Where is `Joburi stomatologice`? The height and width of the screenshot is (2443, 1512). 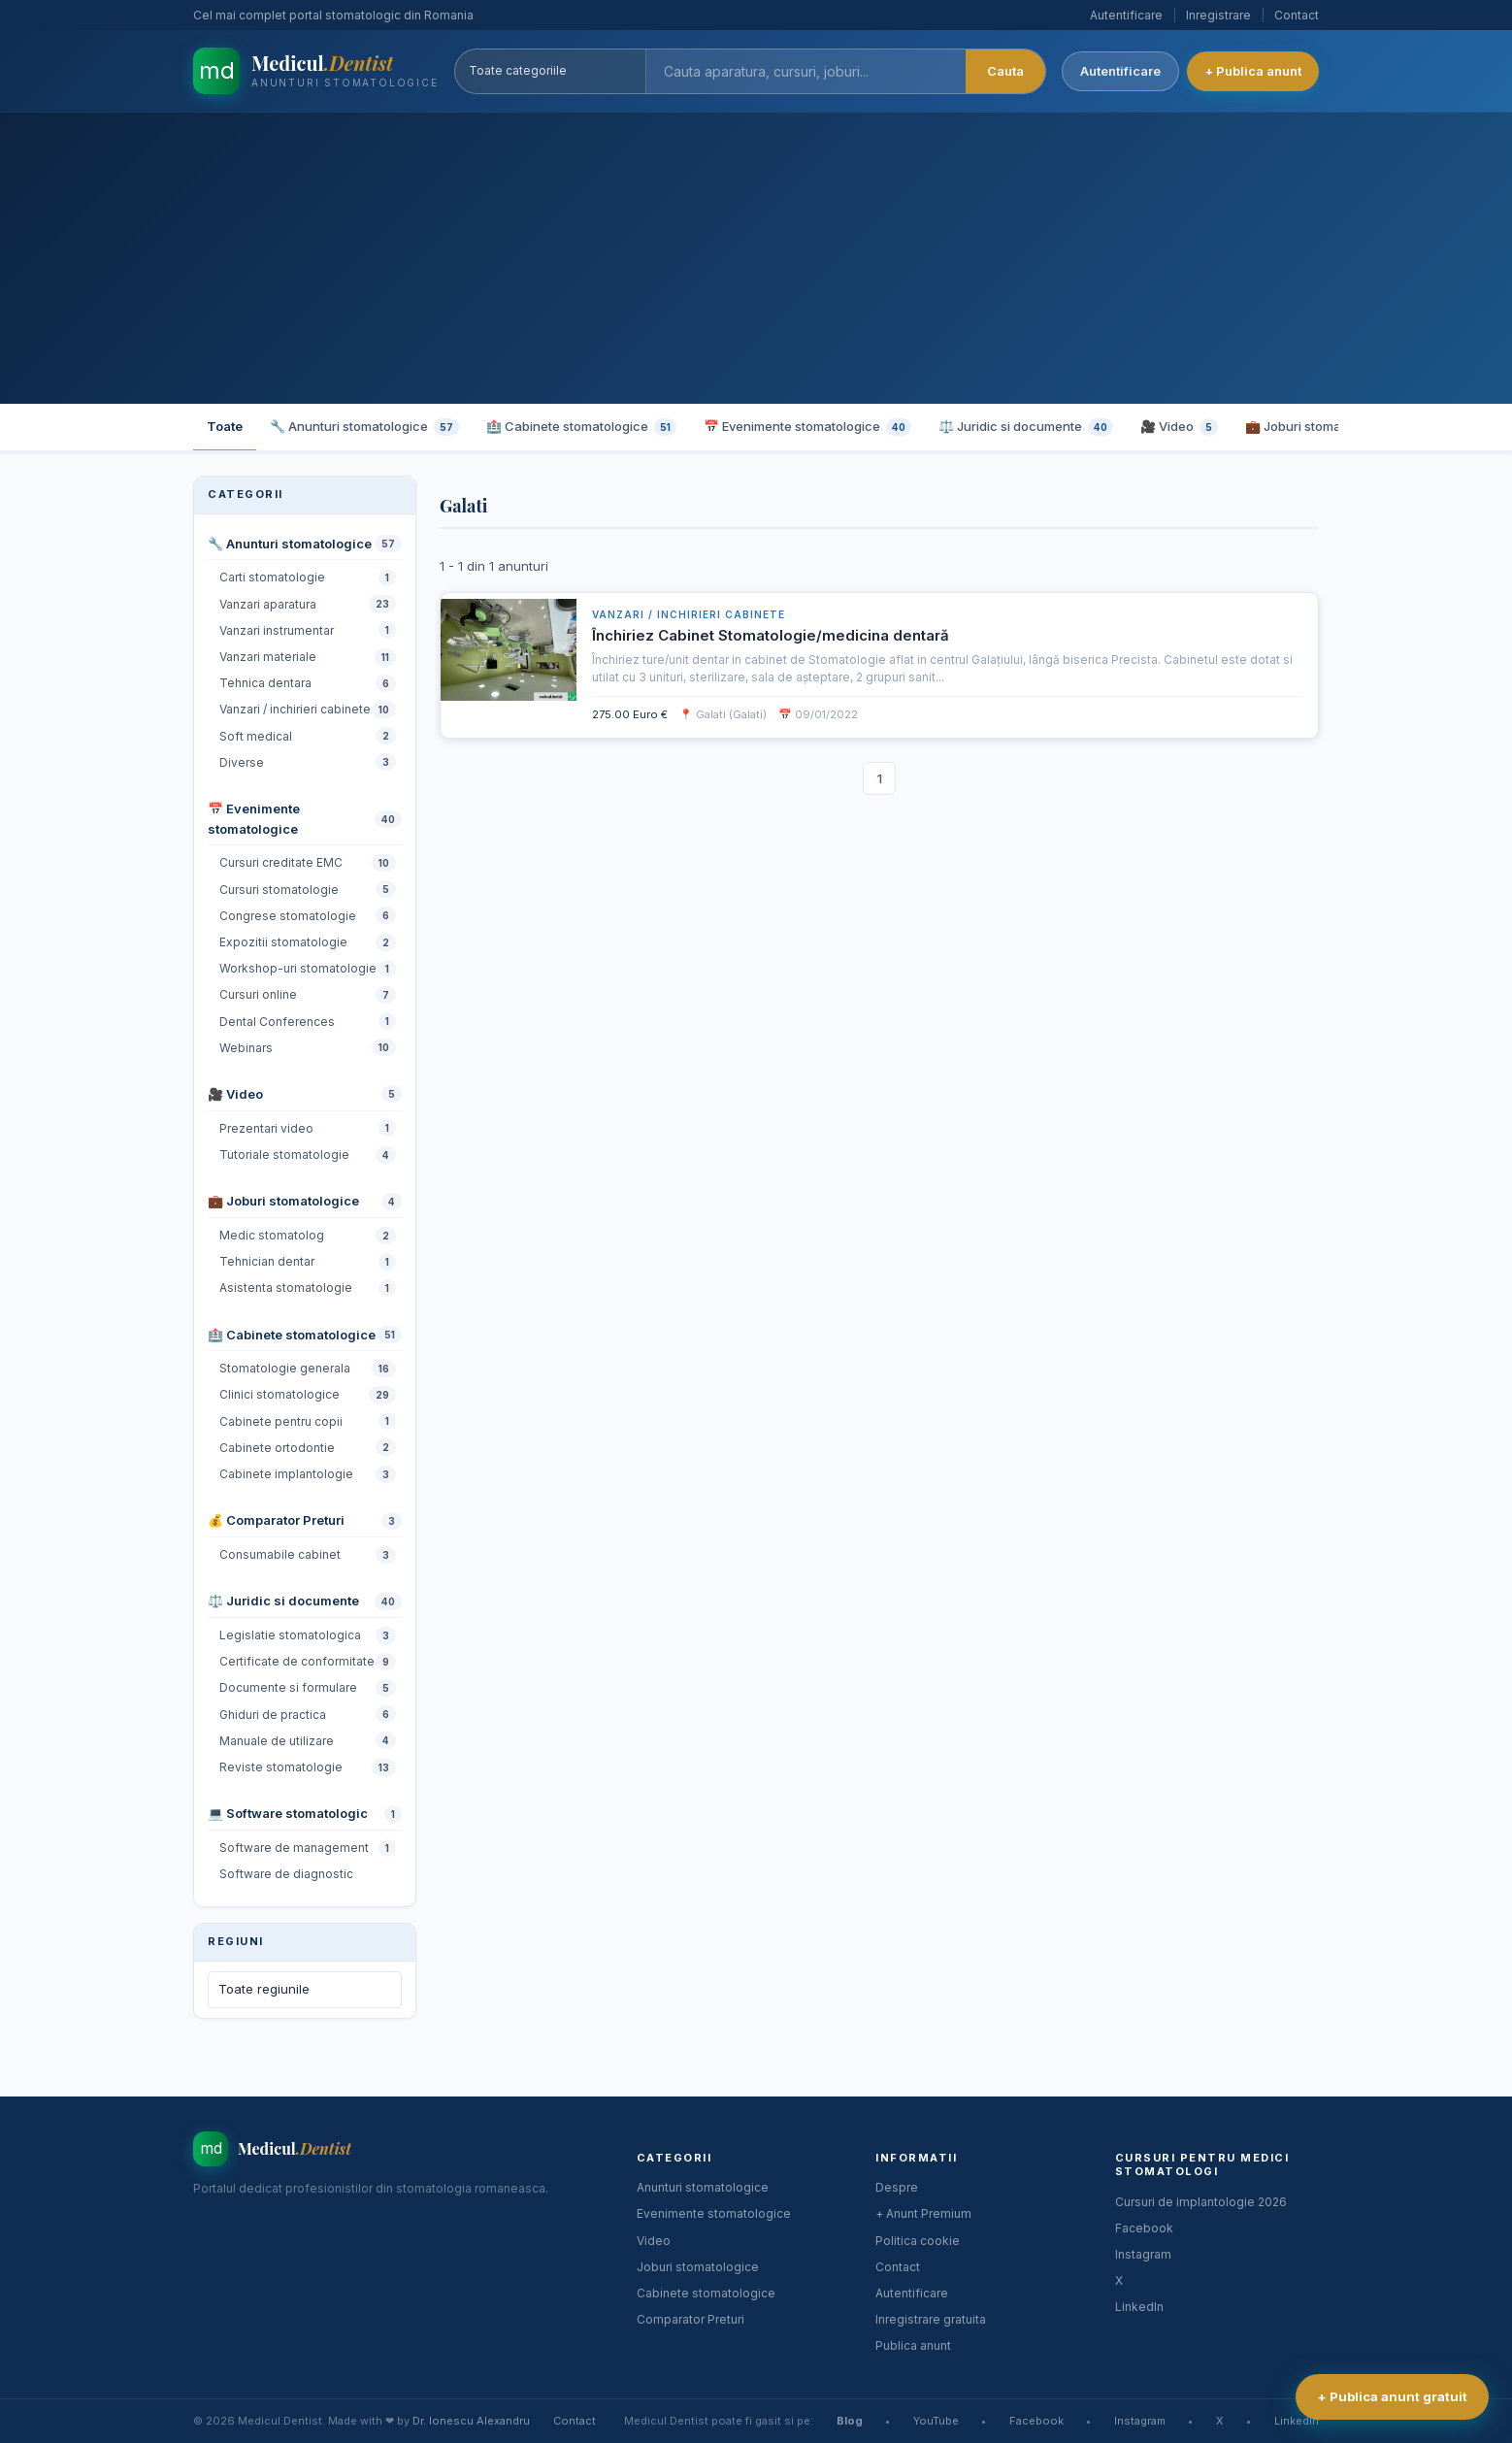
Joburi stomatologice is located at coordinates (698, 2267).